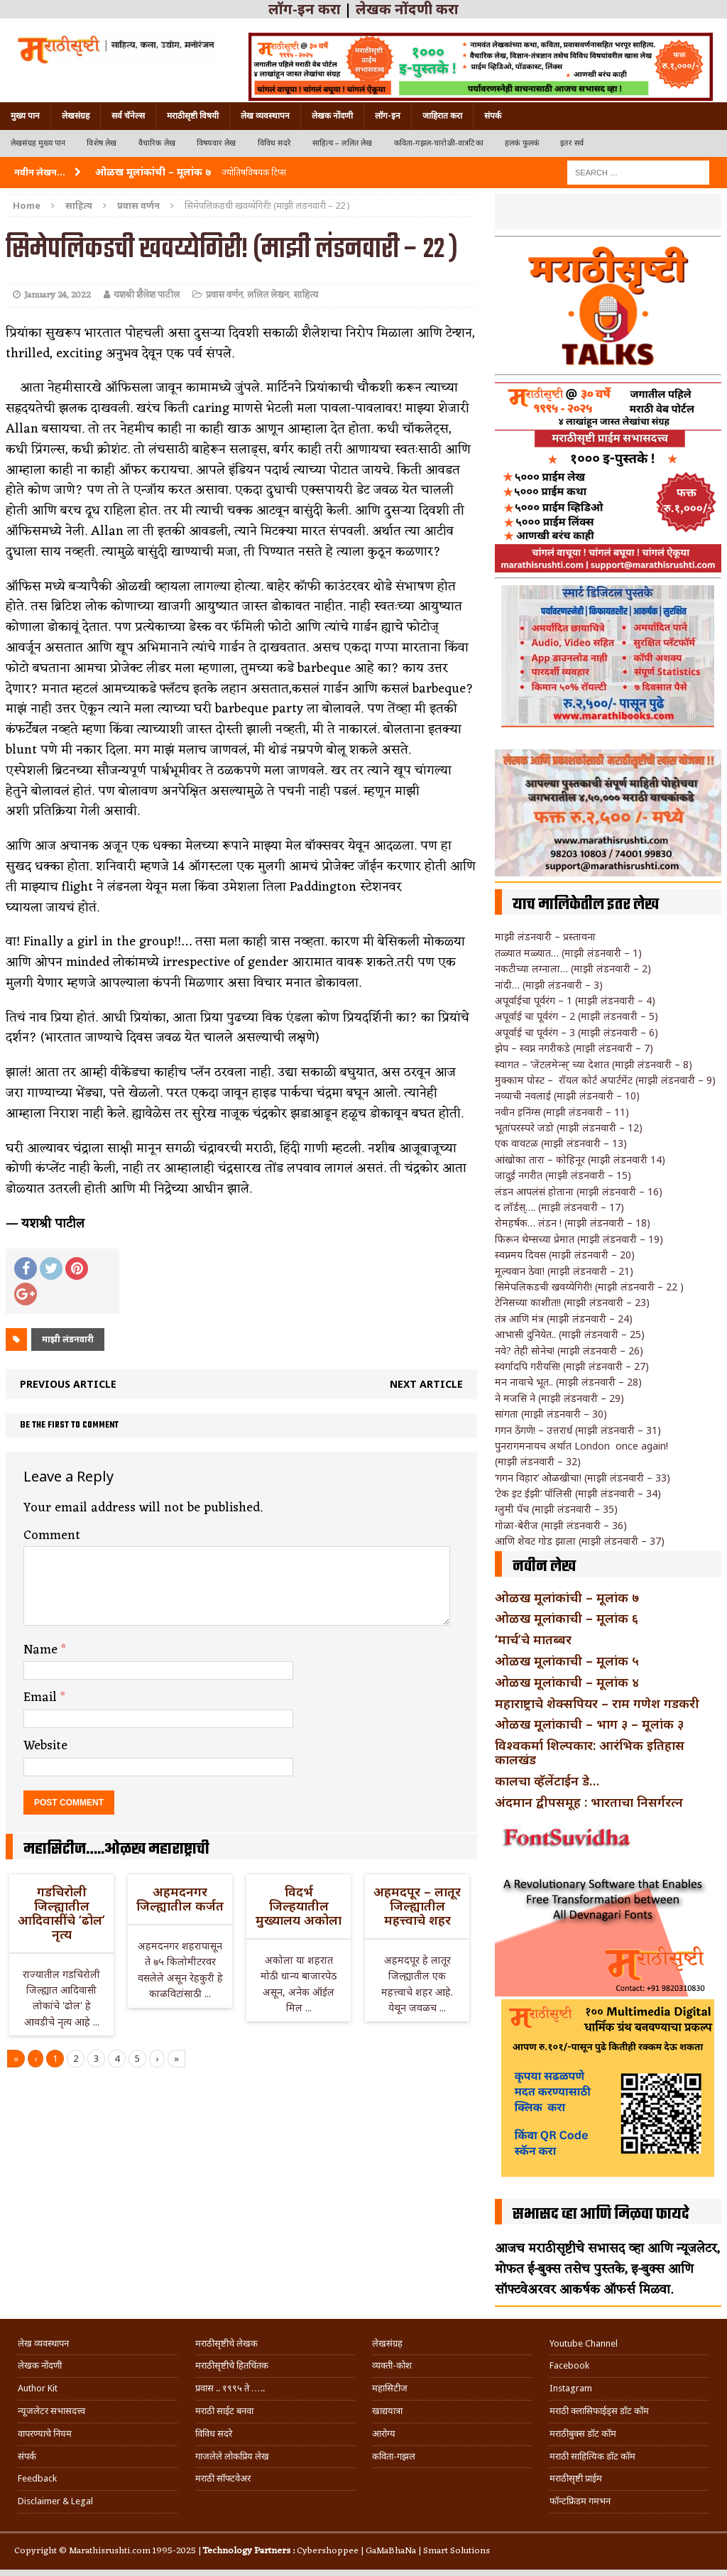 Image resolution: width=727 pixels, height=2576 pixels. Describe the element at coordinates (549, 984) in the screenshot. I see `नांदी… (माझी लंडनवारी – 3)` at that location.